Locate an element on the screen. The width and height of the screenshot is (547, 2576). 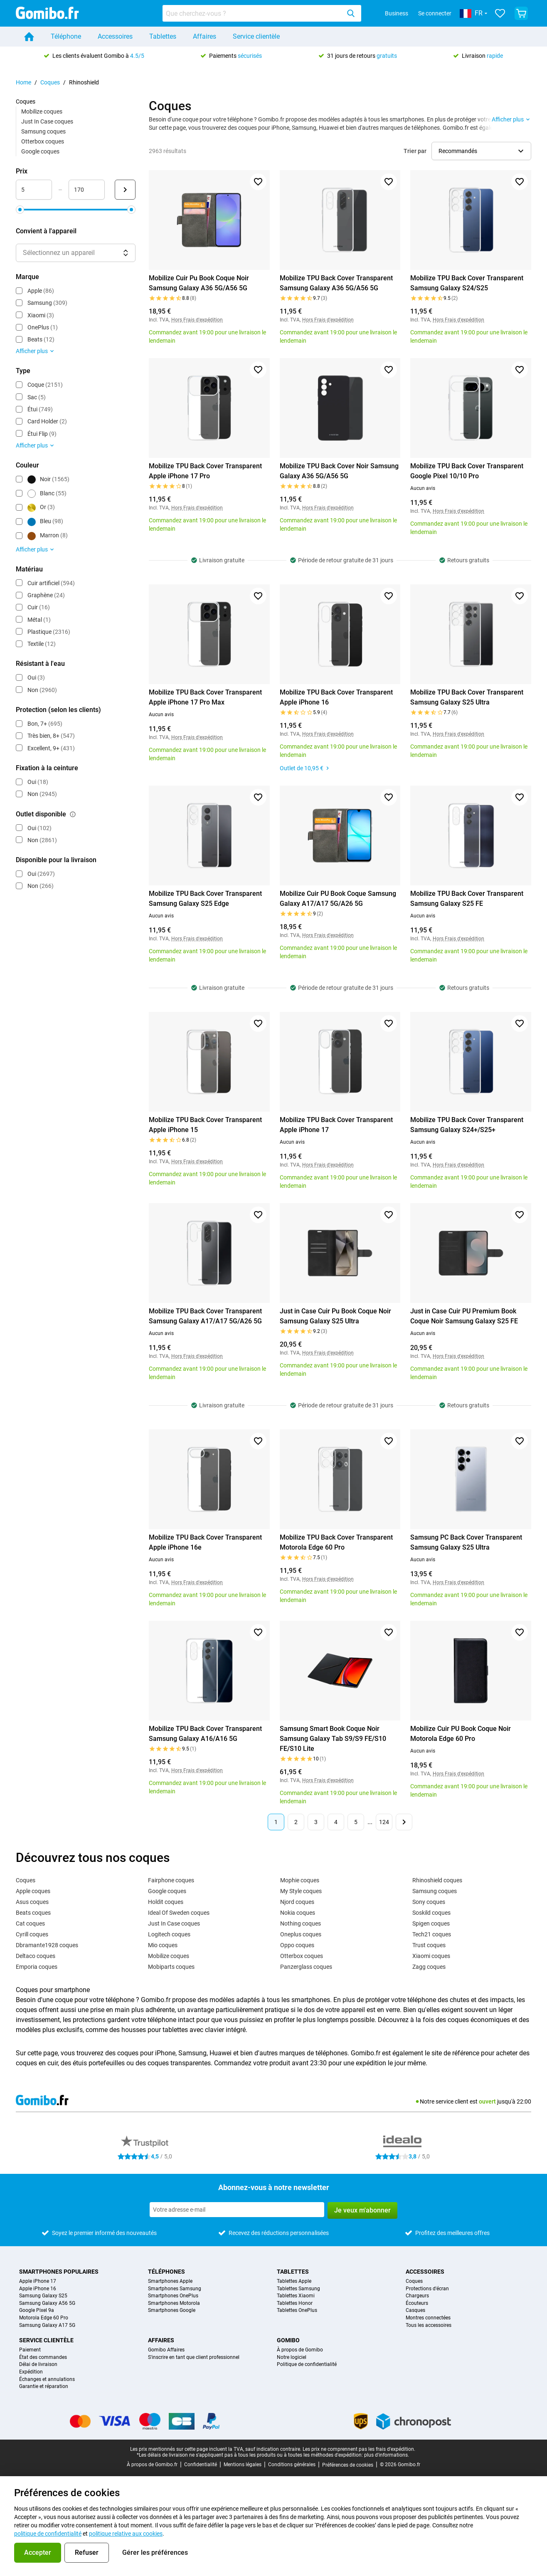
Mobilize Cuir PU Book Coque Samsung Galaxy A17/A17 5G/A26 5G is located at coordinates (338, 898).